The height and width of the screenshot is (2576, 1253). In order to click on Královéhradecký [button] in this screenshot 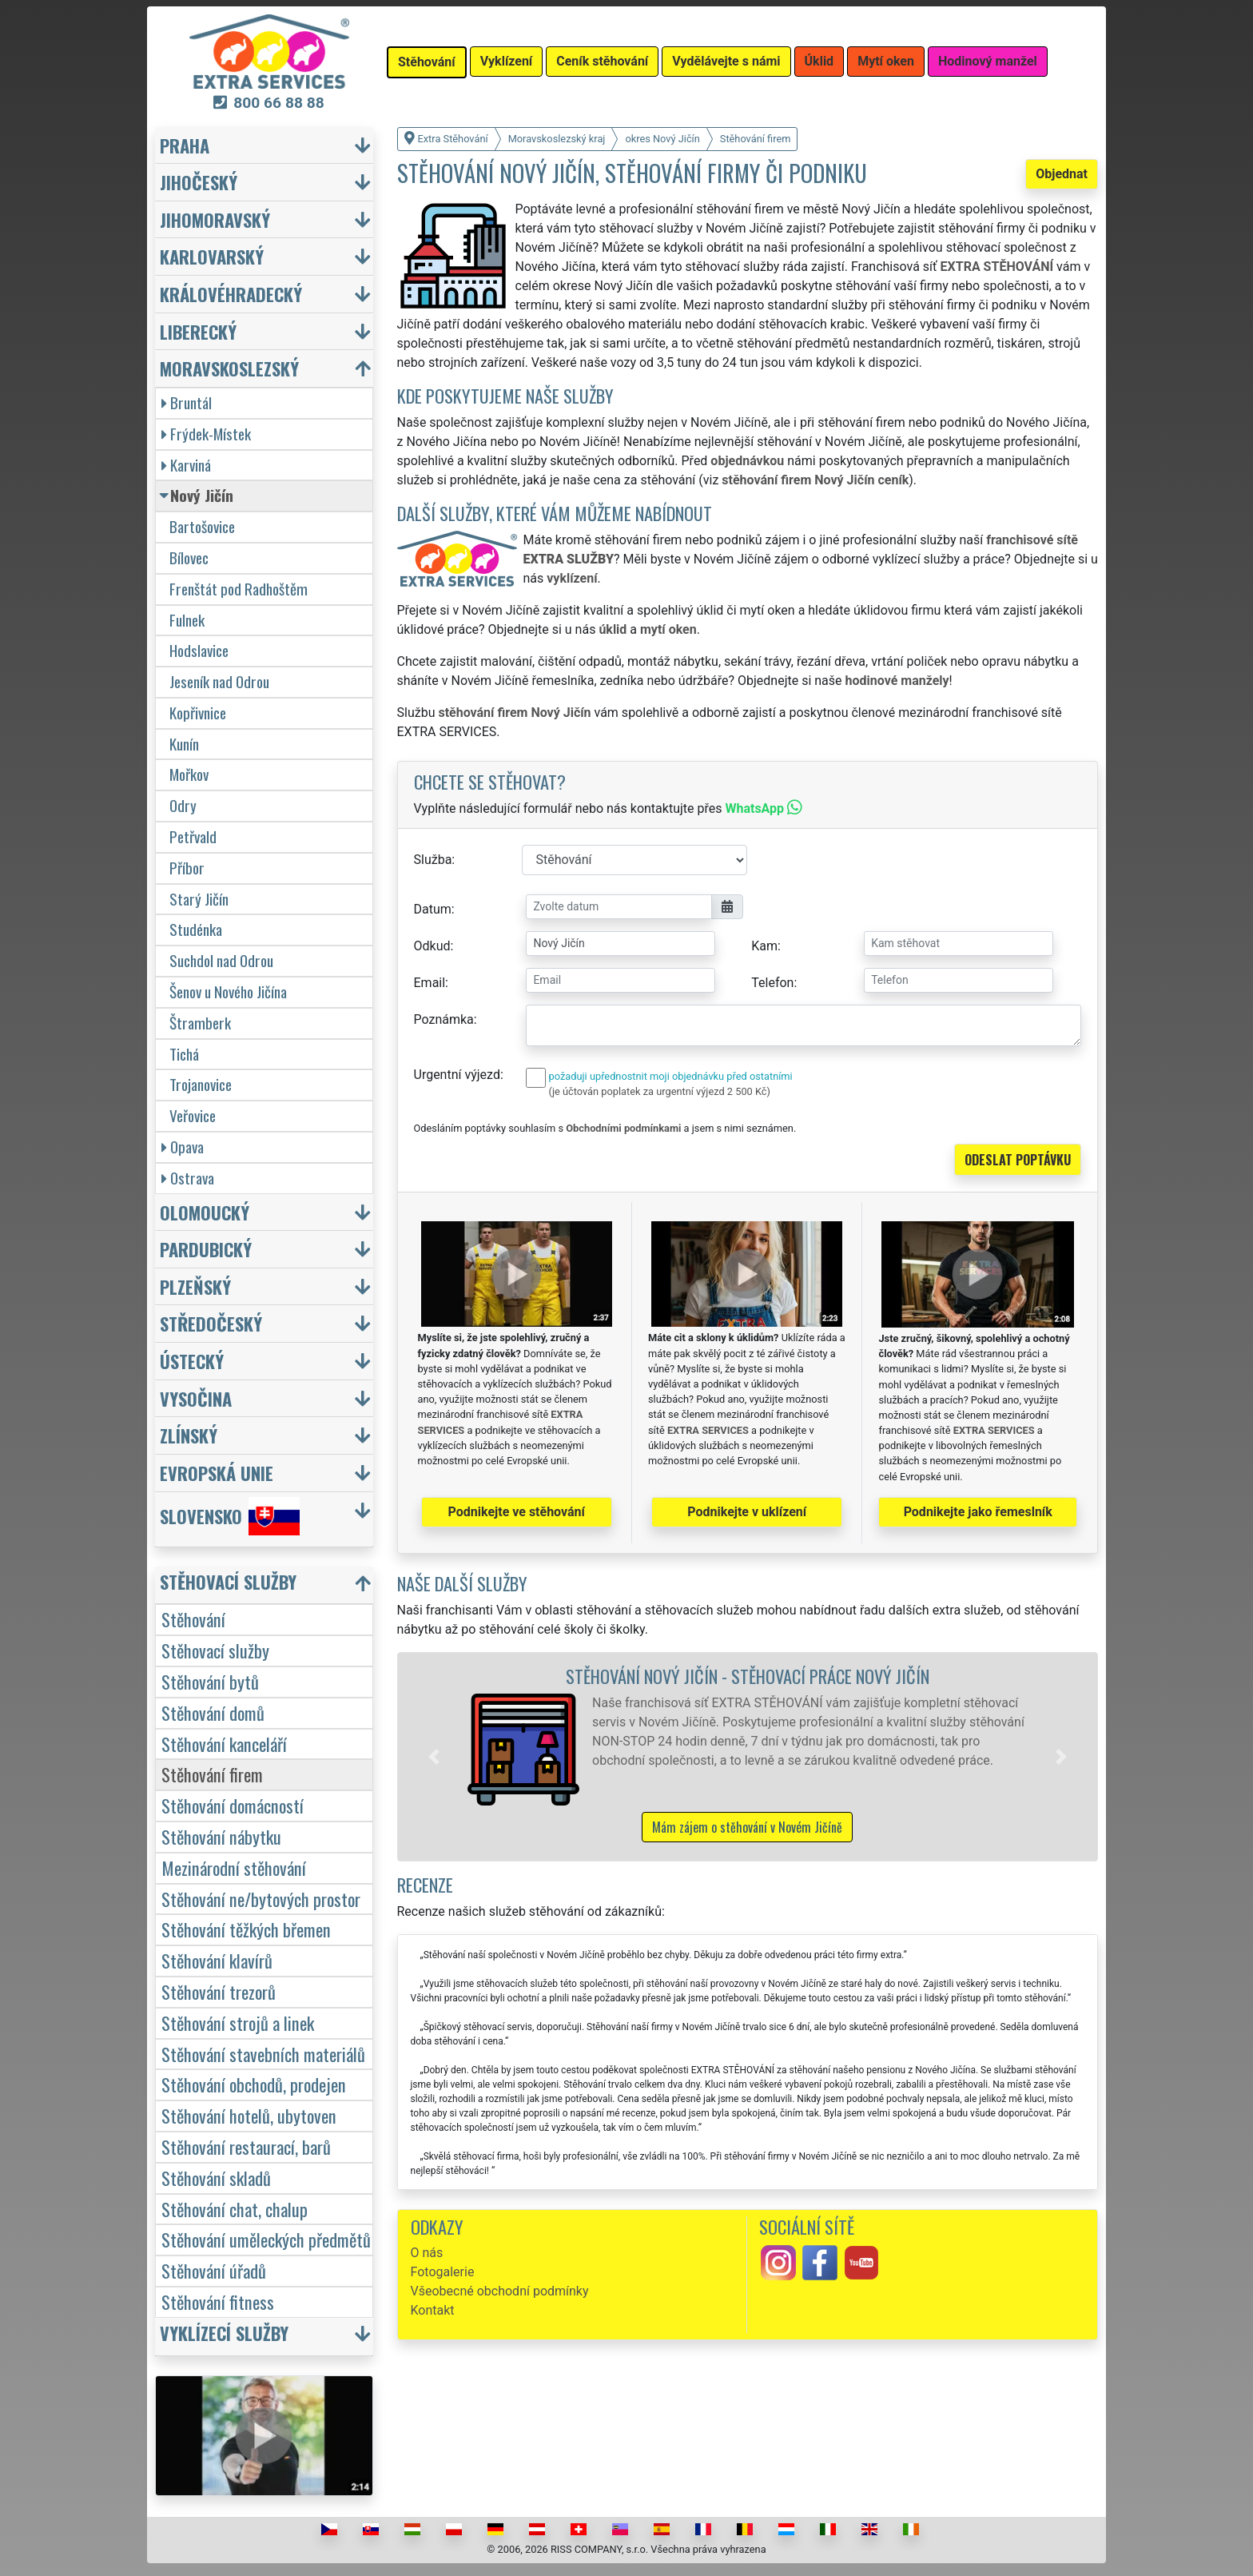, I will do `click(231, 294)`.